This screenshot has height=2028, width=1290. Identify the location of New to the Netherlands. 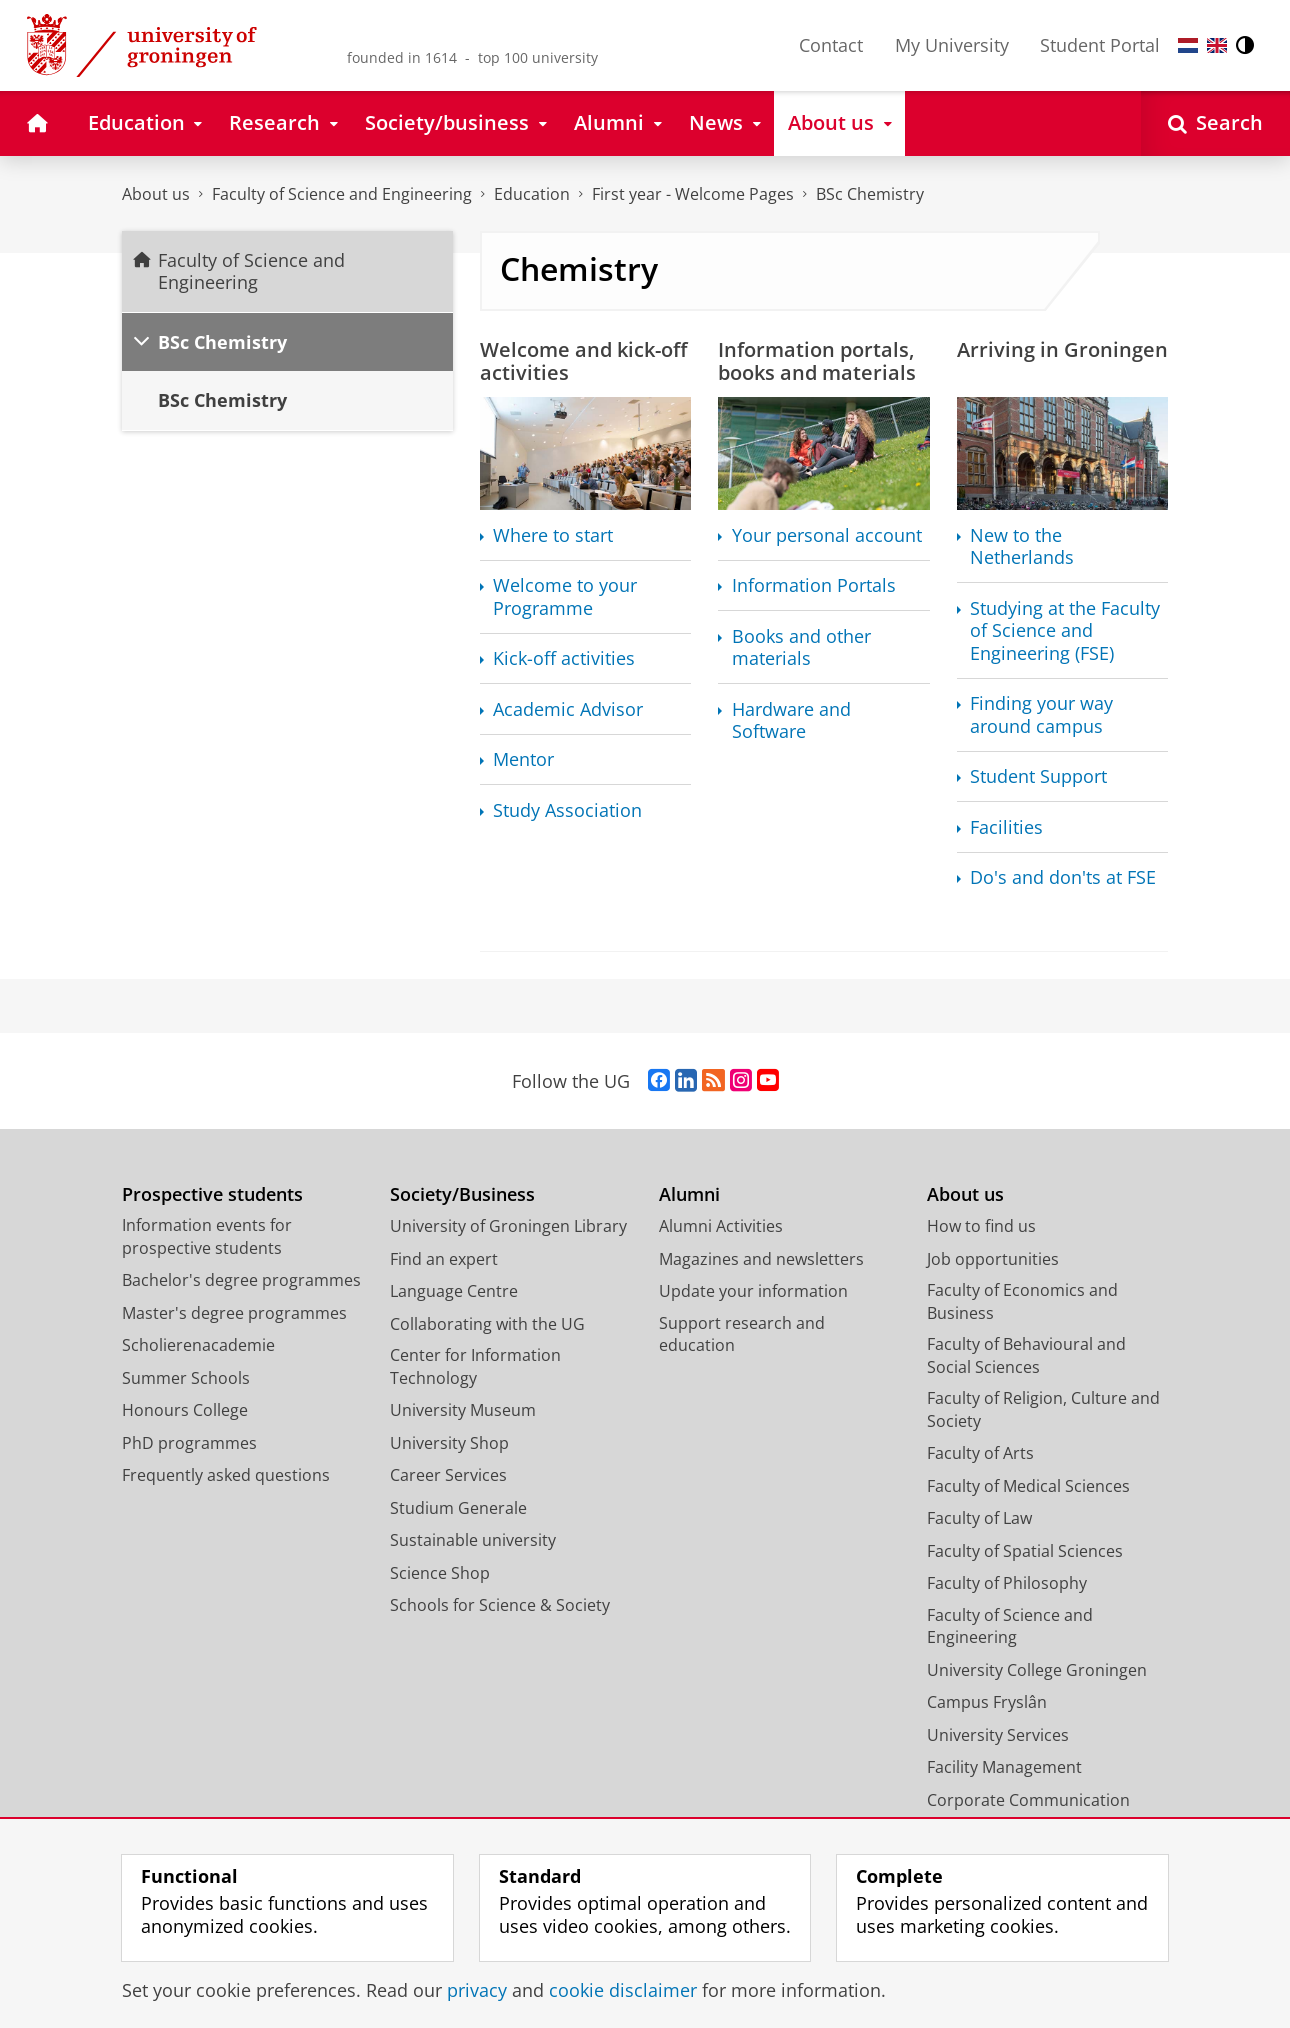
(1022, 546).